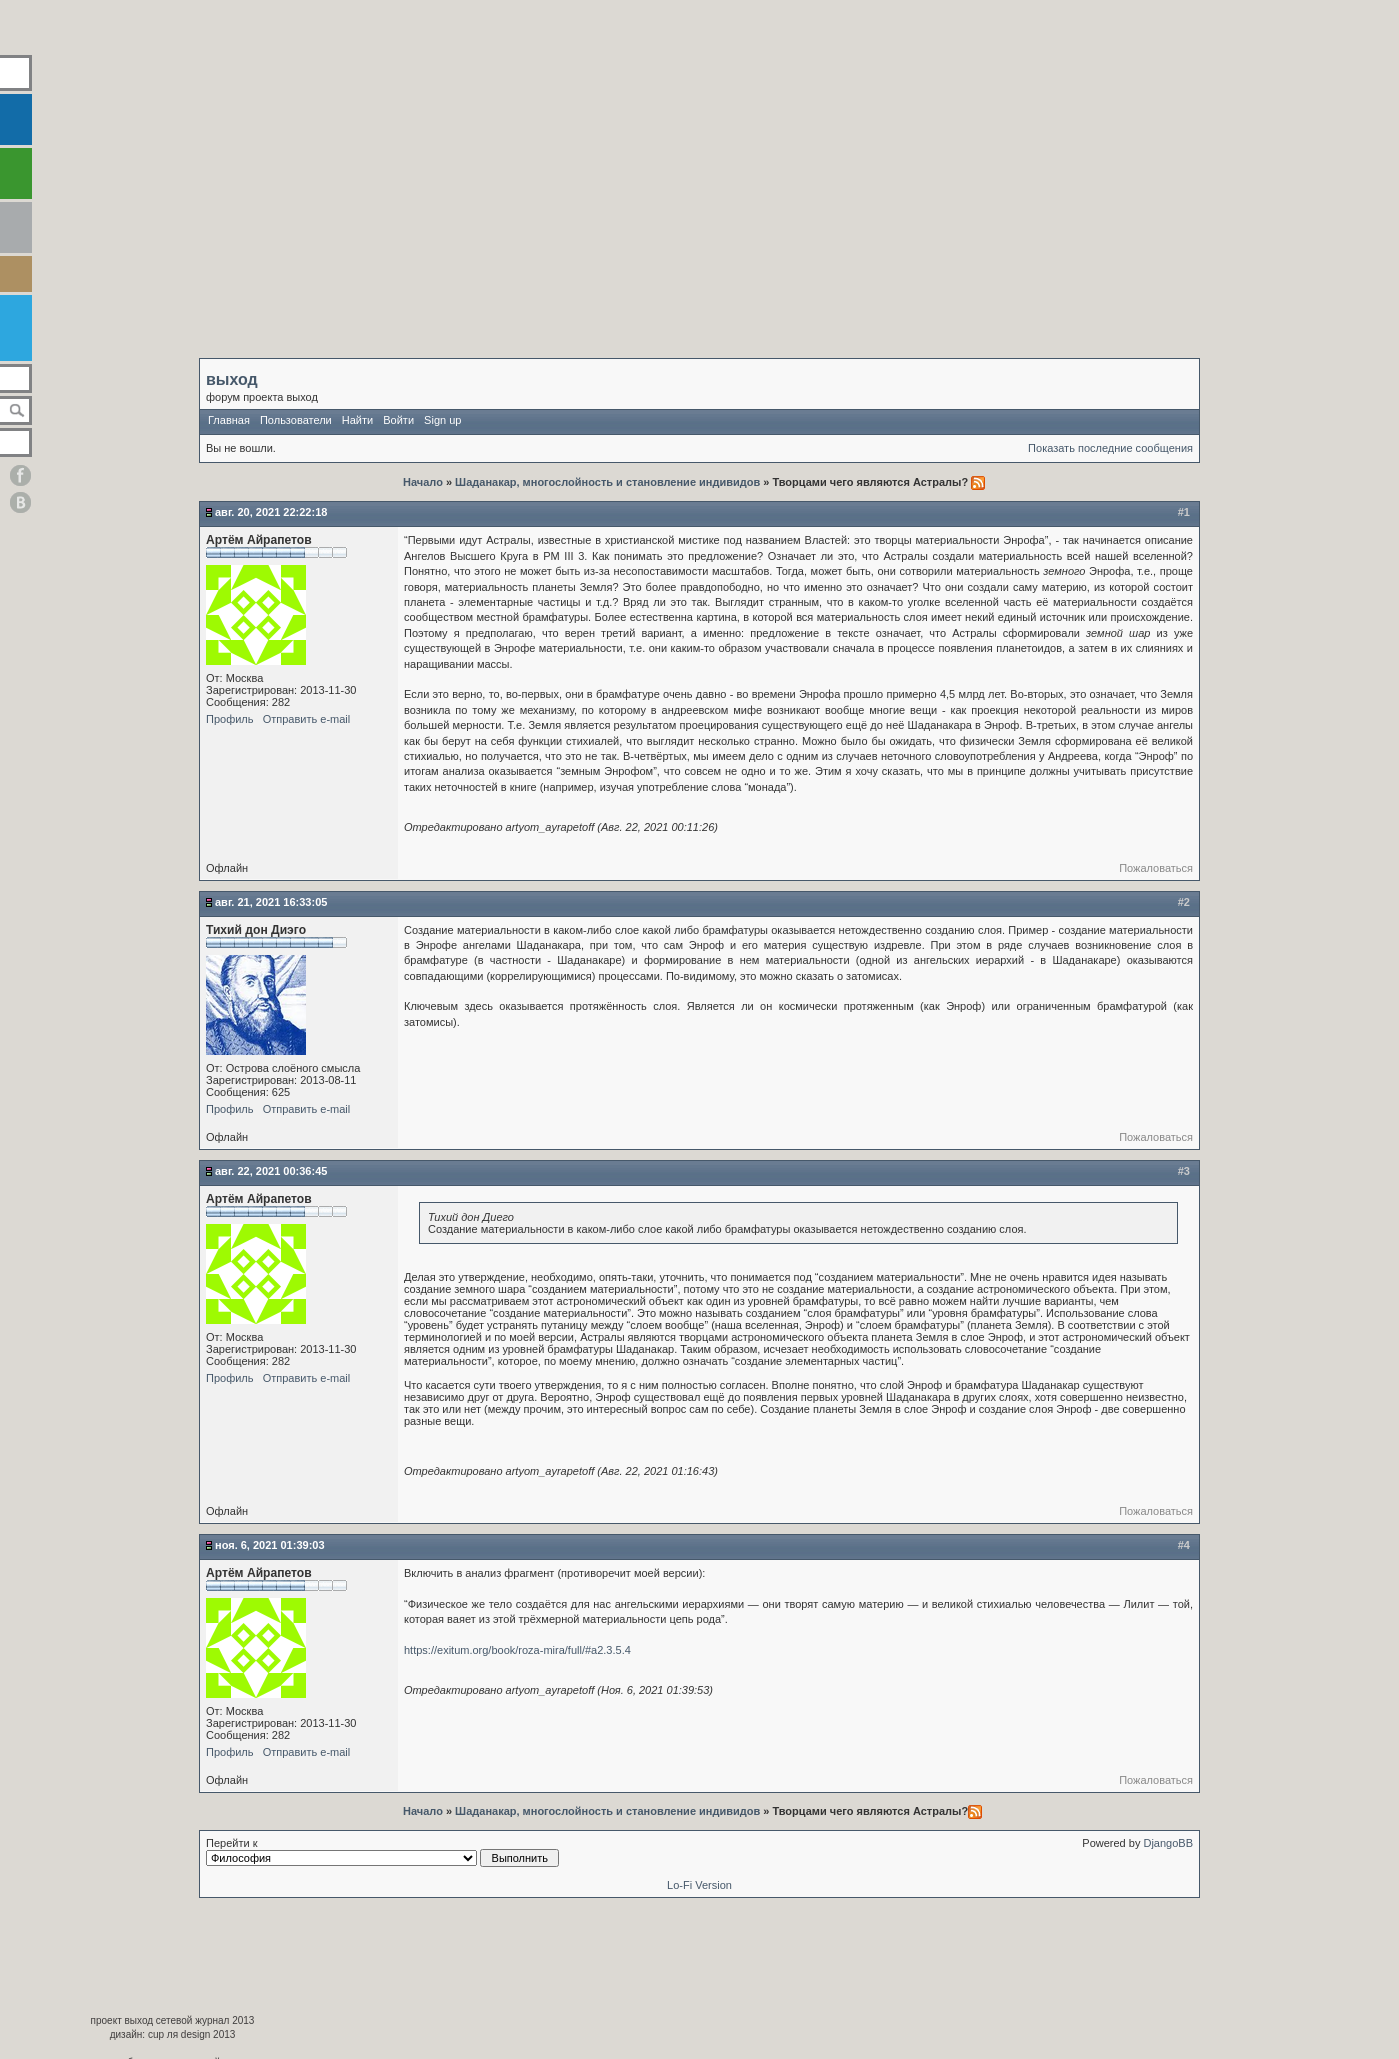 The height and width of the screenshot is (2059, 1399). I want to click on Найти, so click(357, 420).